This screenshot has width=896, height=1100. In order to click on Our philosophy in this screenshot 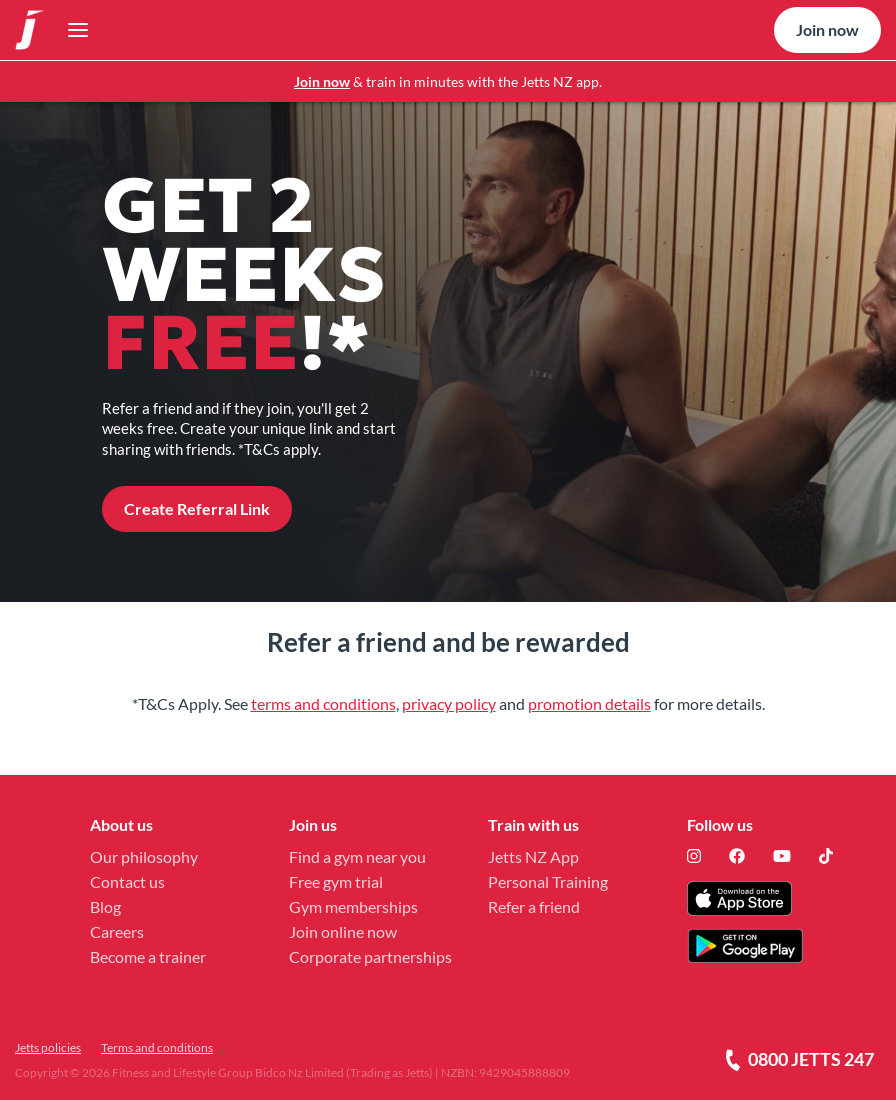, I will do `click(144, 856)`.